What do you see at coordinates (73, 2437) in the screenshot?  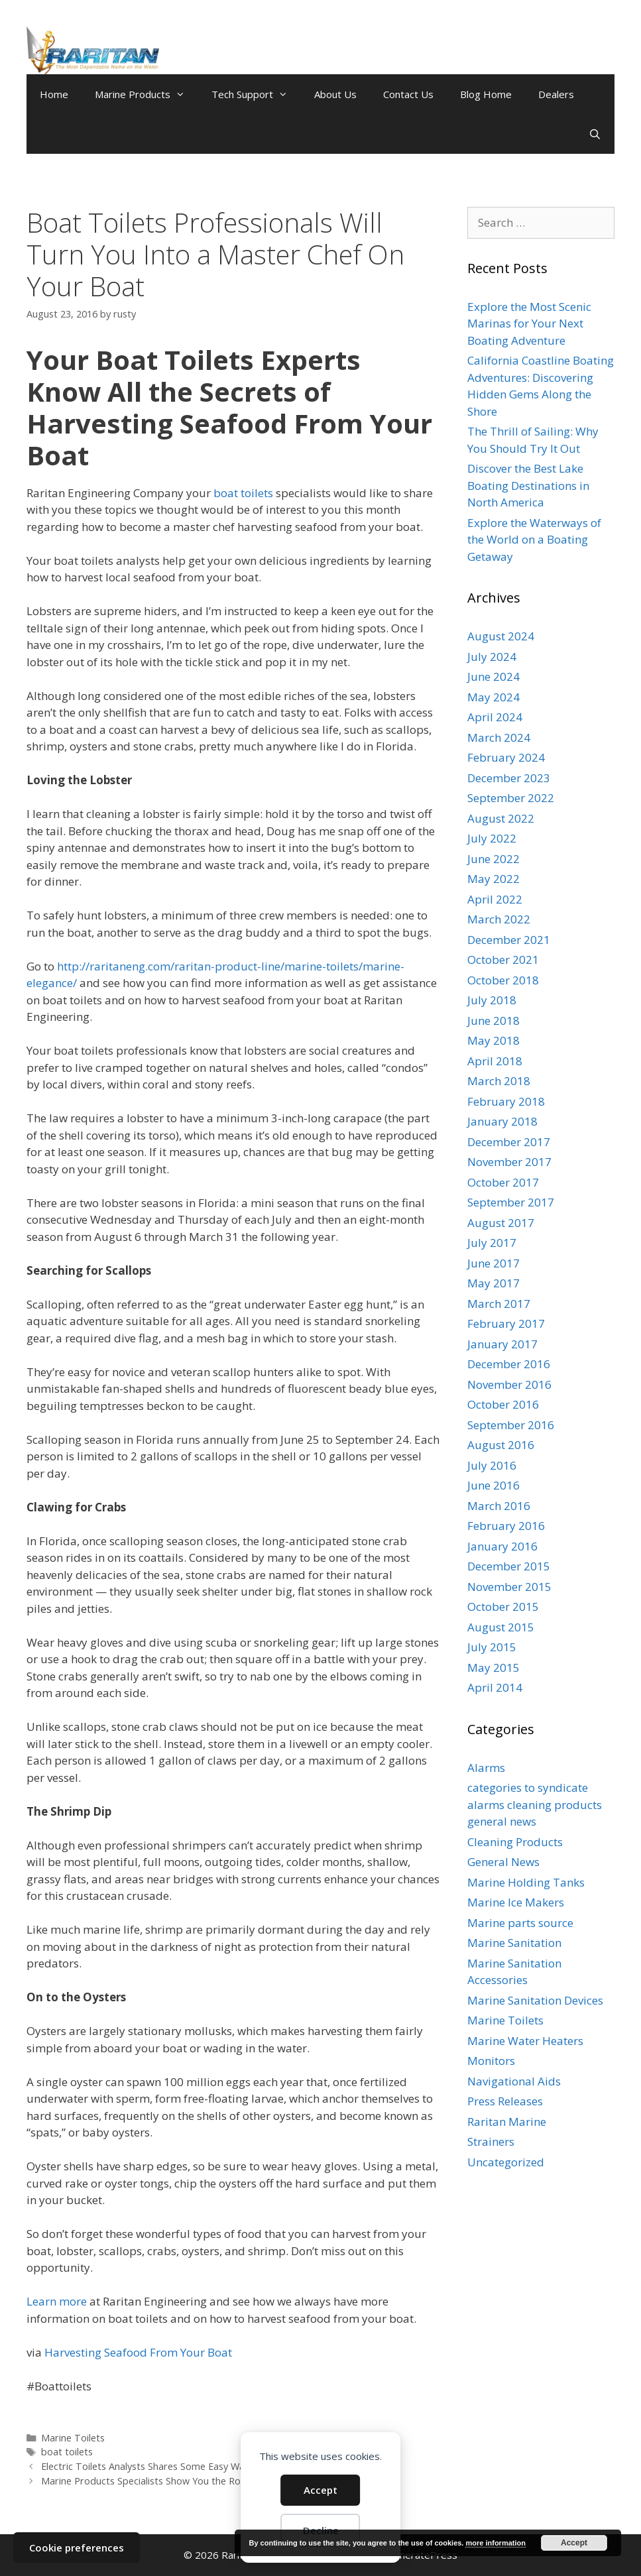 I see `Marine Toilets` at bounding box center [73, 2437].